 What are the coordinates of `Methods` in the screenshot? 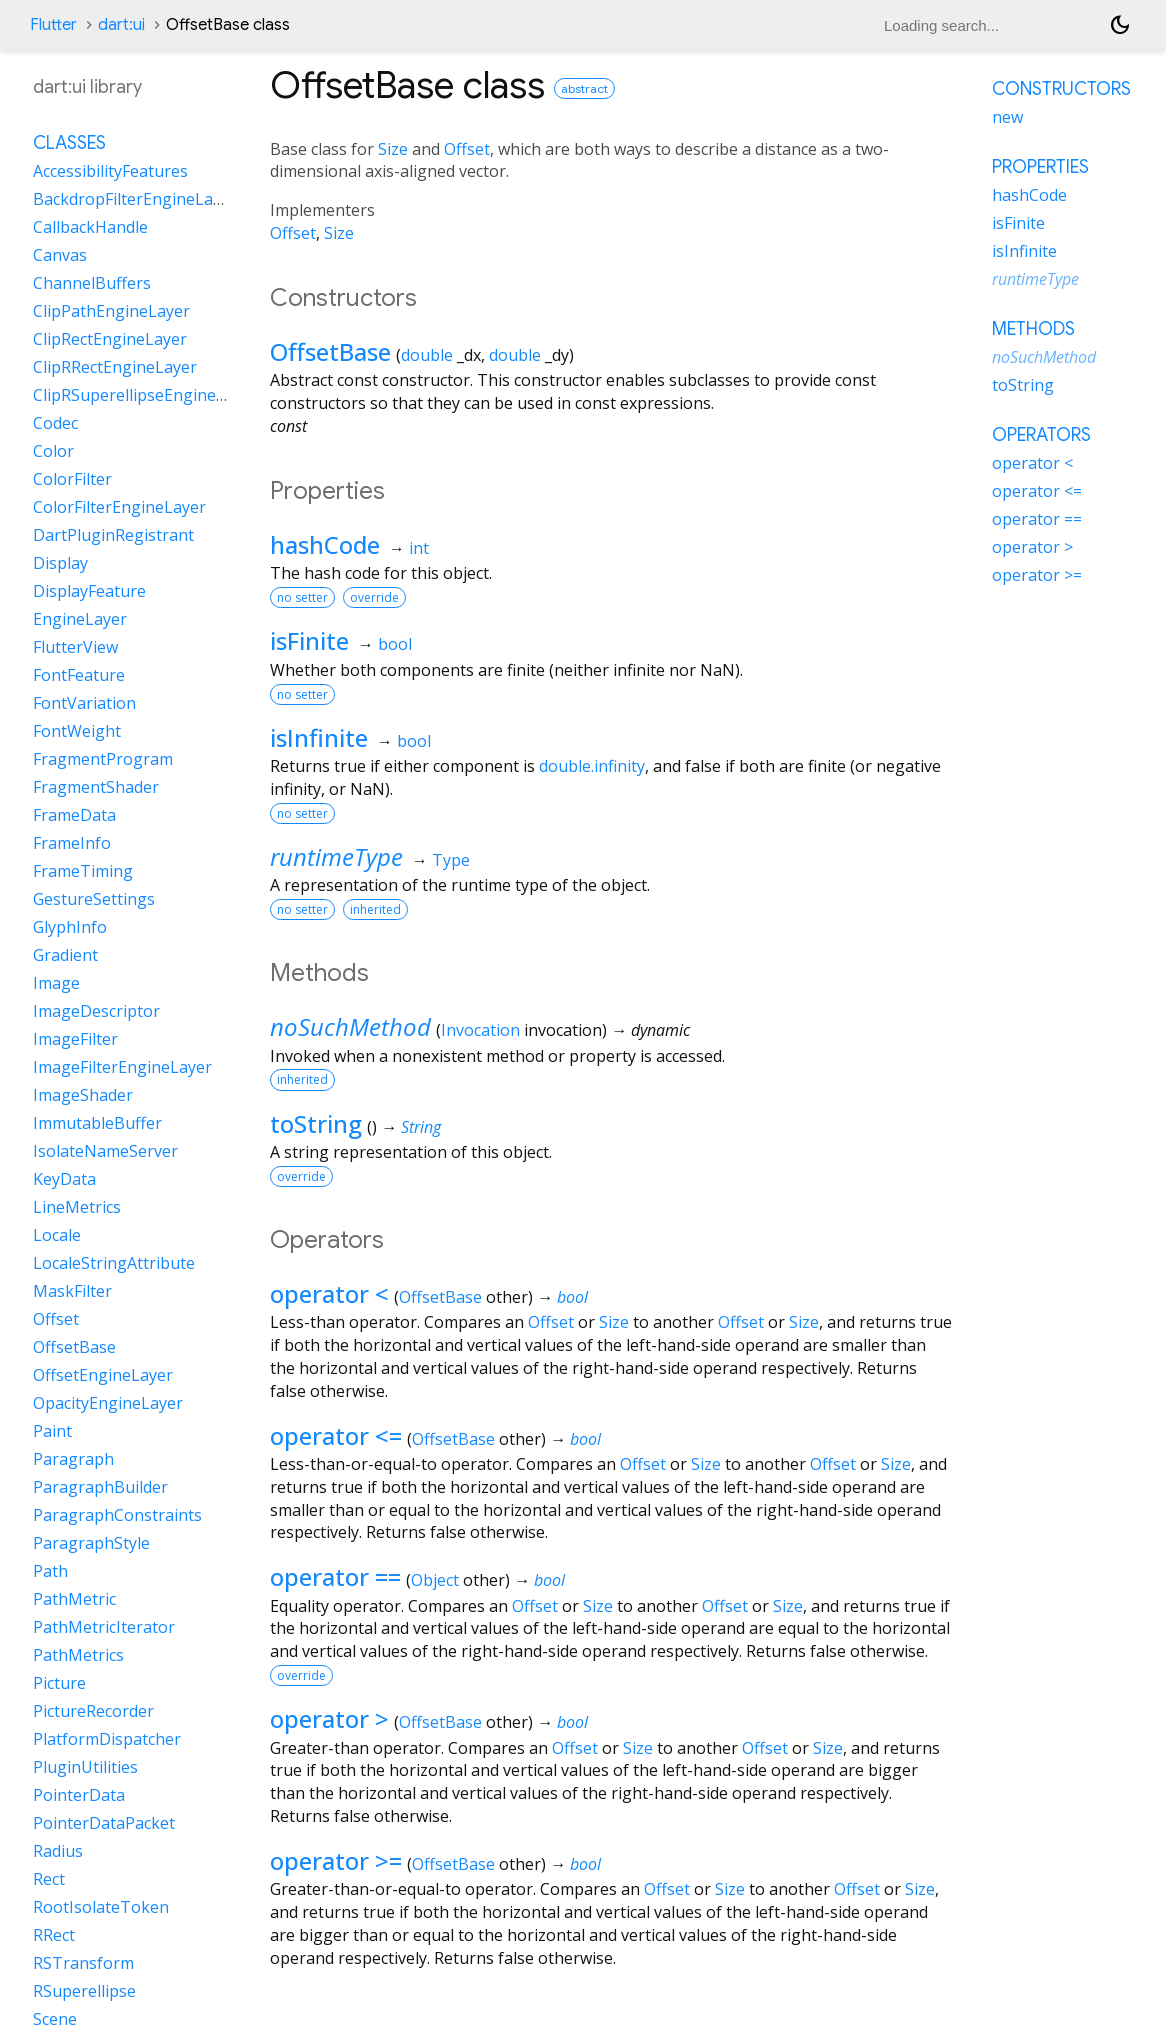 It's located at (1033, 329).